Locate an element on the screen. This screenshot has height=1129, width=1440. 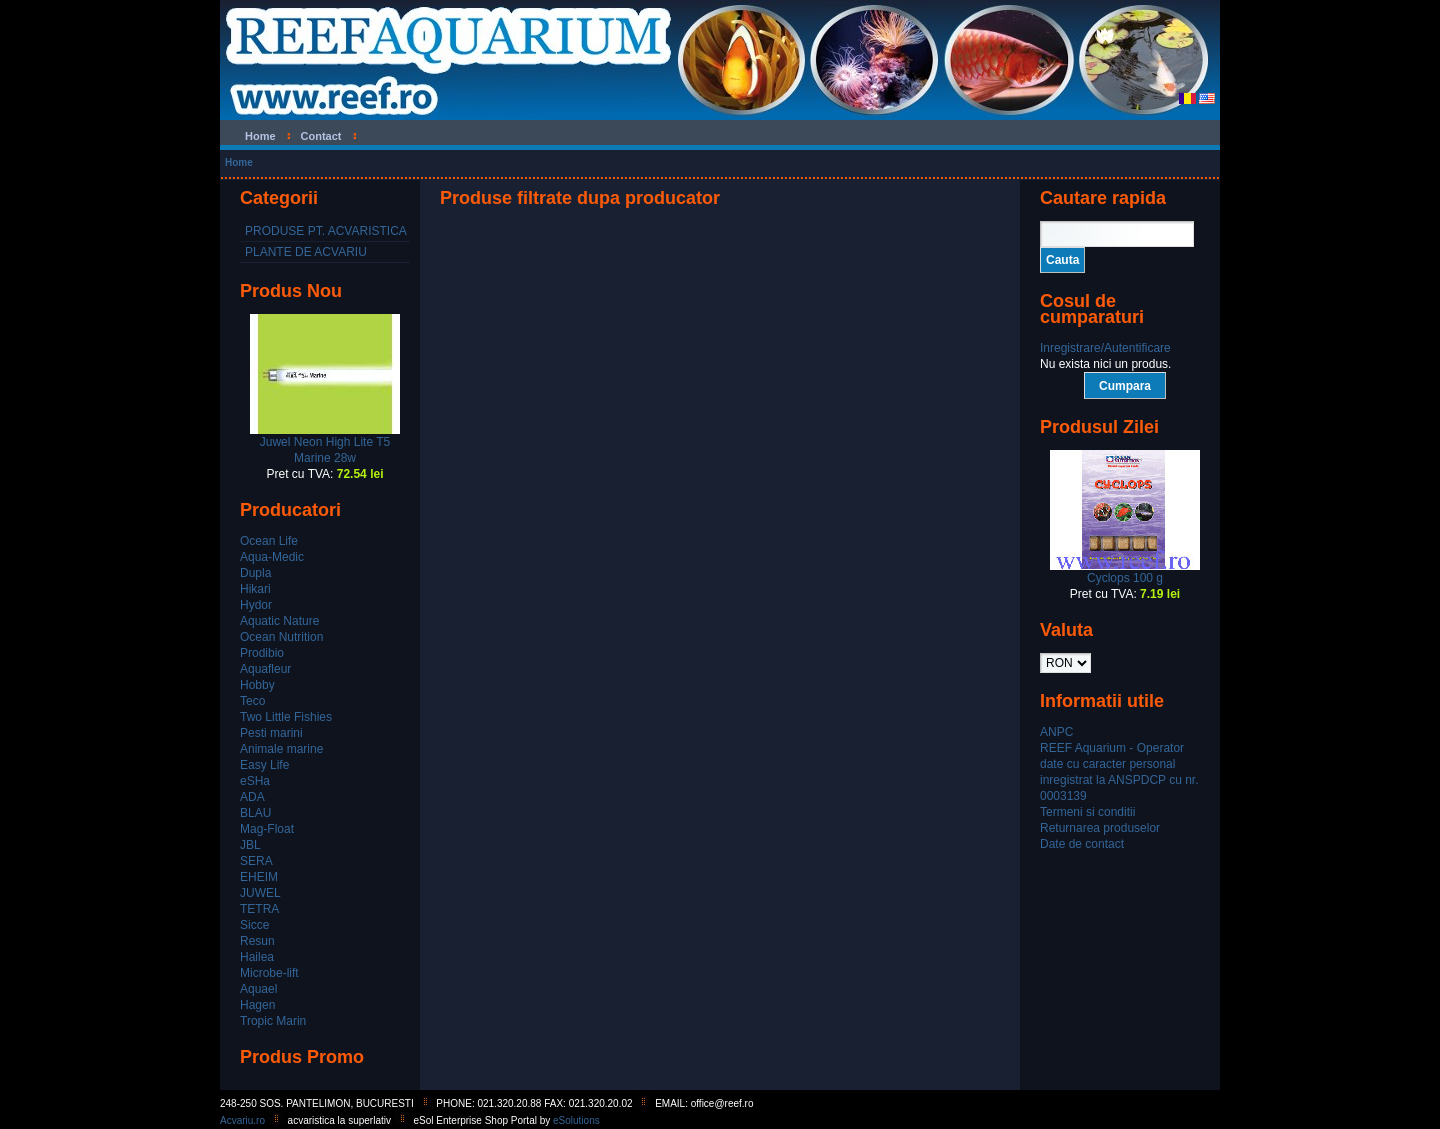
Returnarea produselor is located at coordinates (1100, 828).